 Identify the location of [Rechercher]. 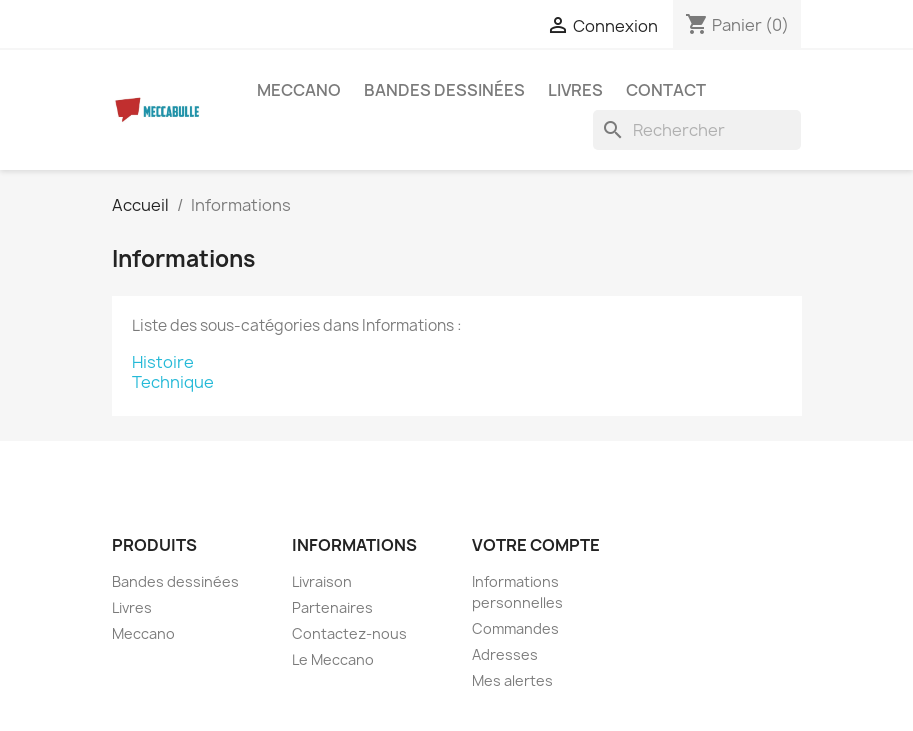
(697, 130).